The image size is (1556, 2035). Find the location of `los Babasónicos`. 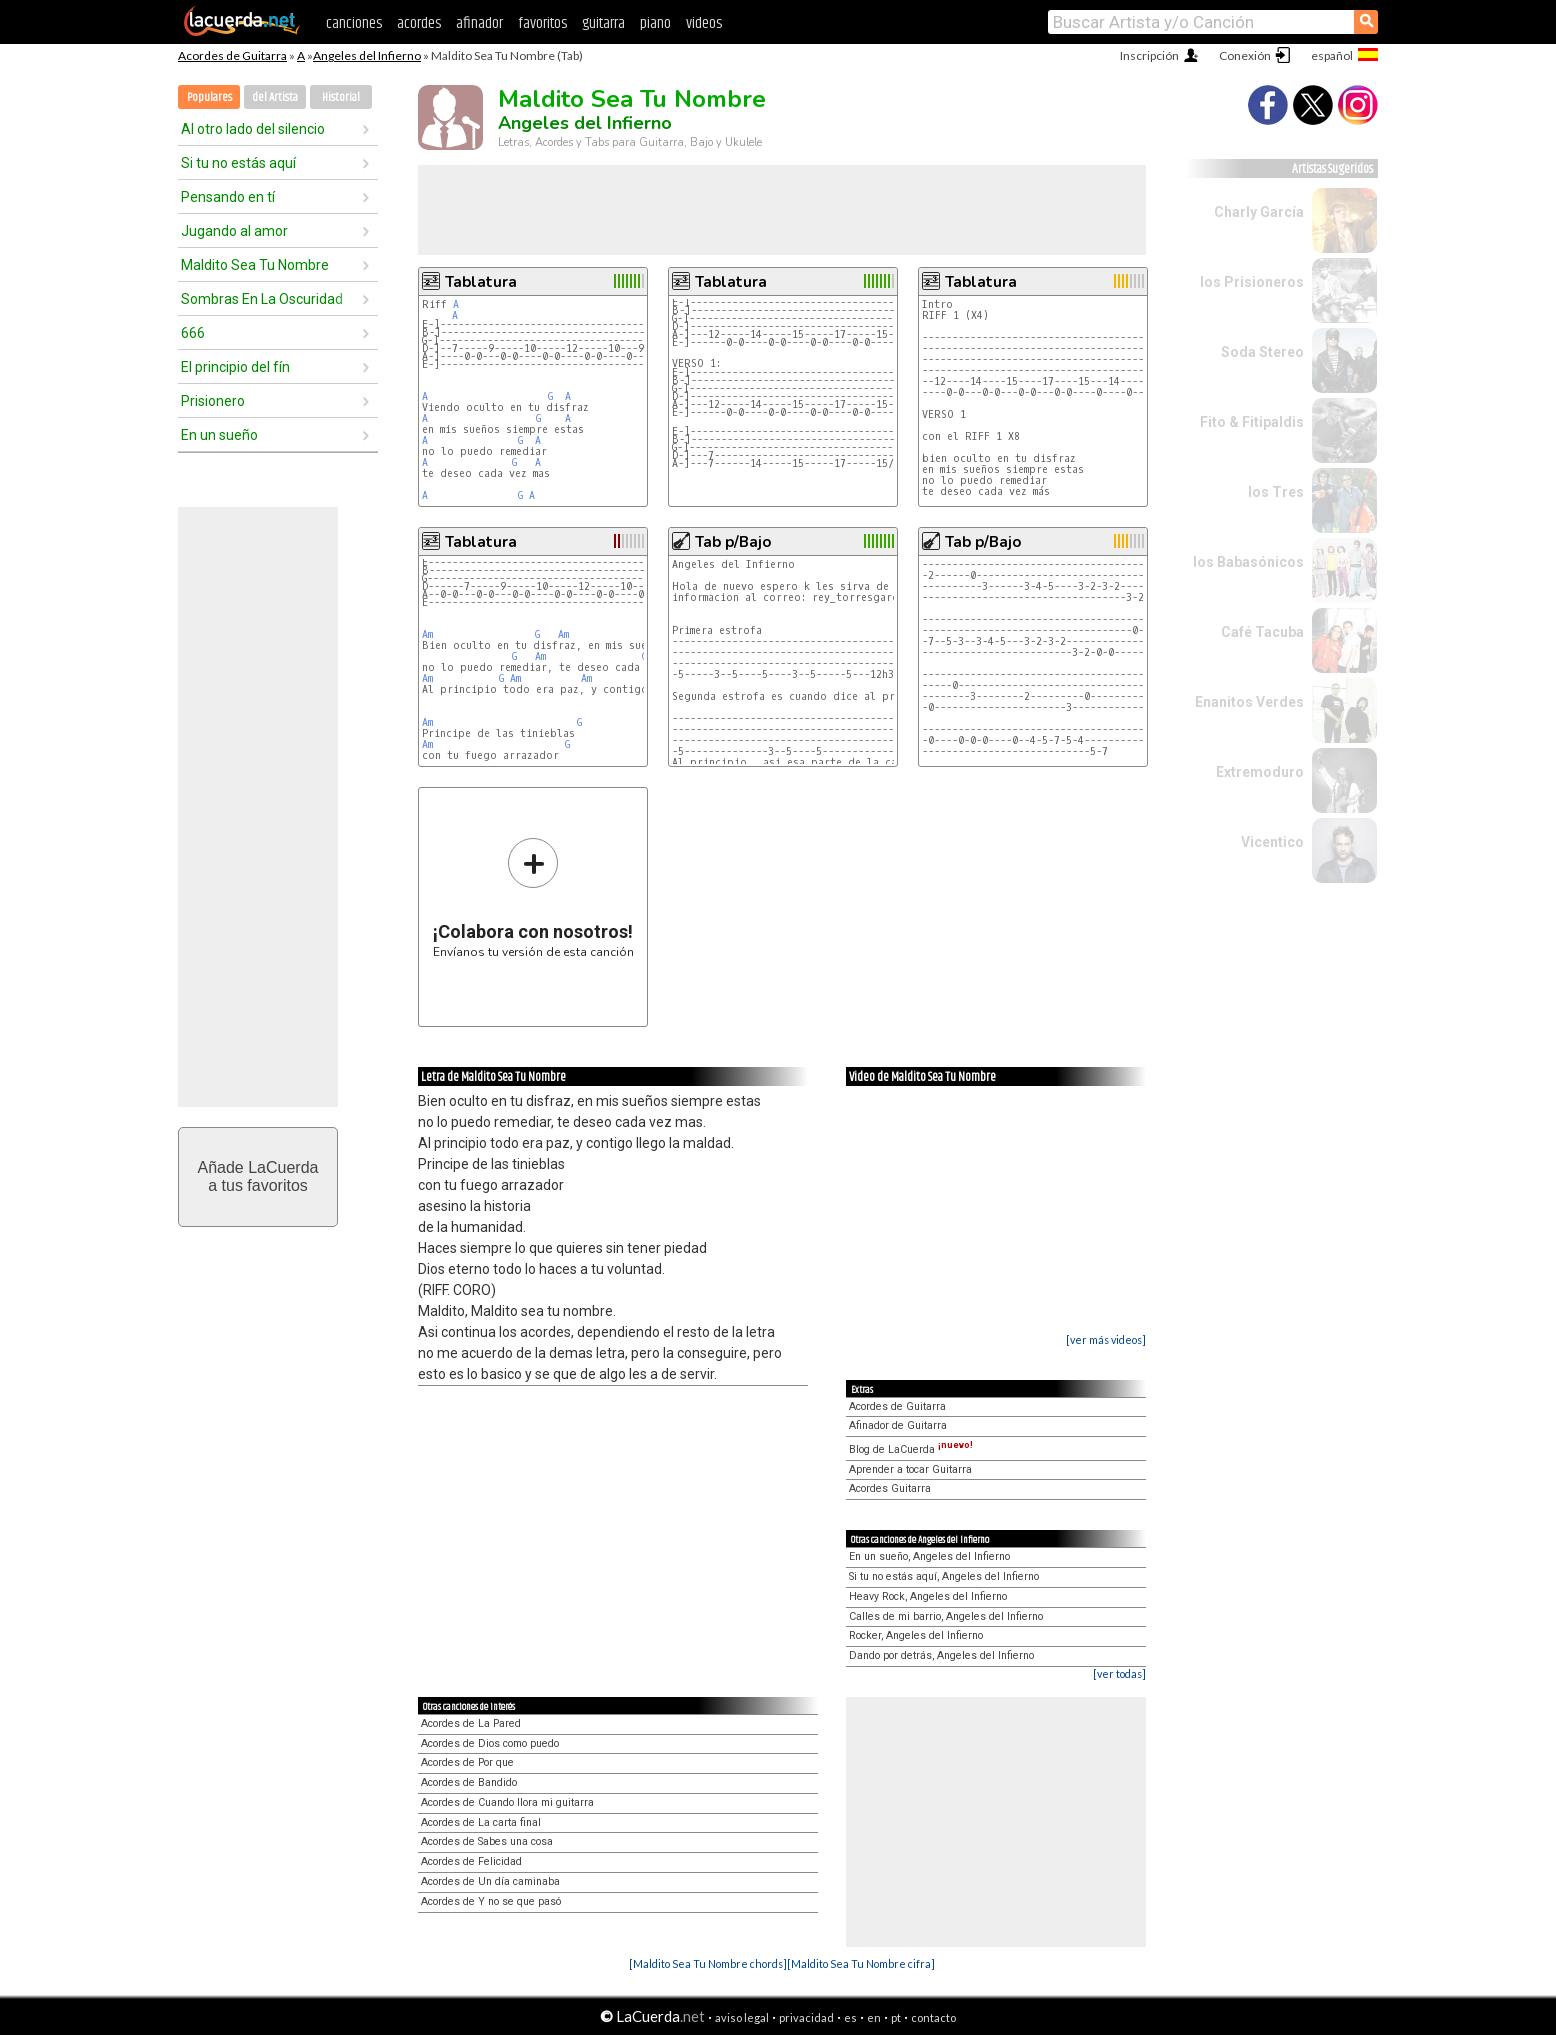

los Babasónicos is located at coordinates (1248, 562).